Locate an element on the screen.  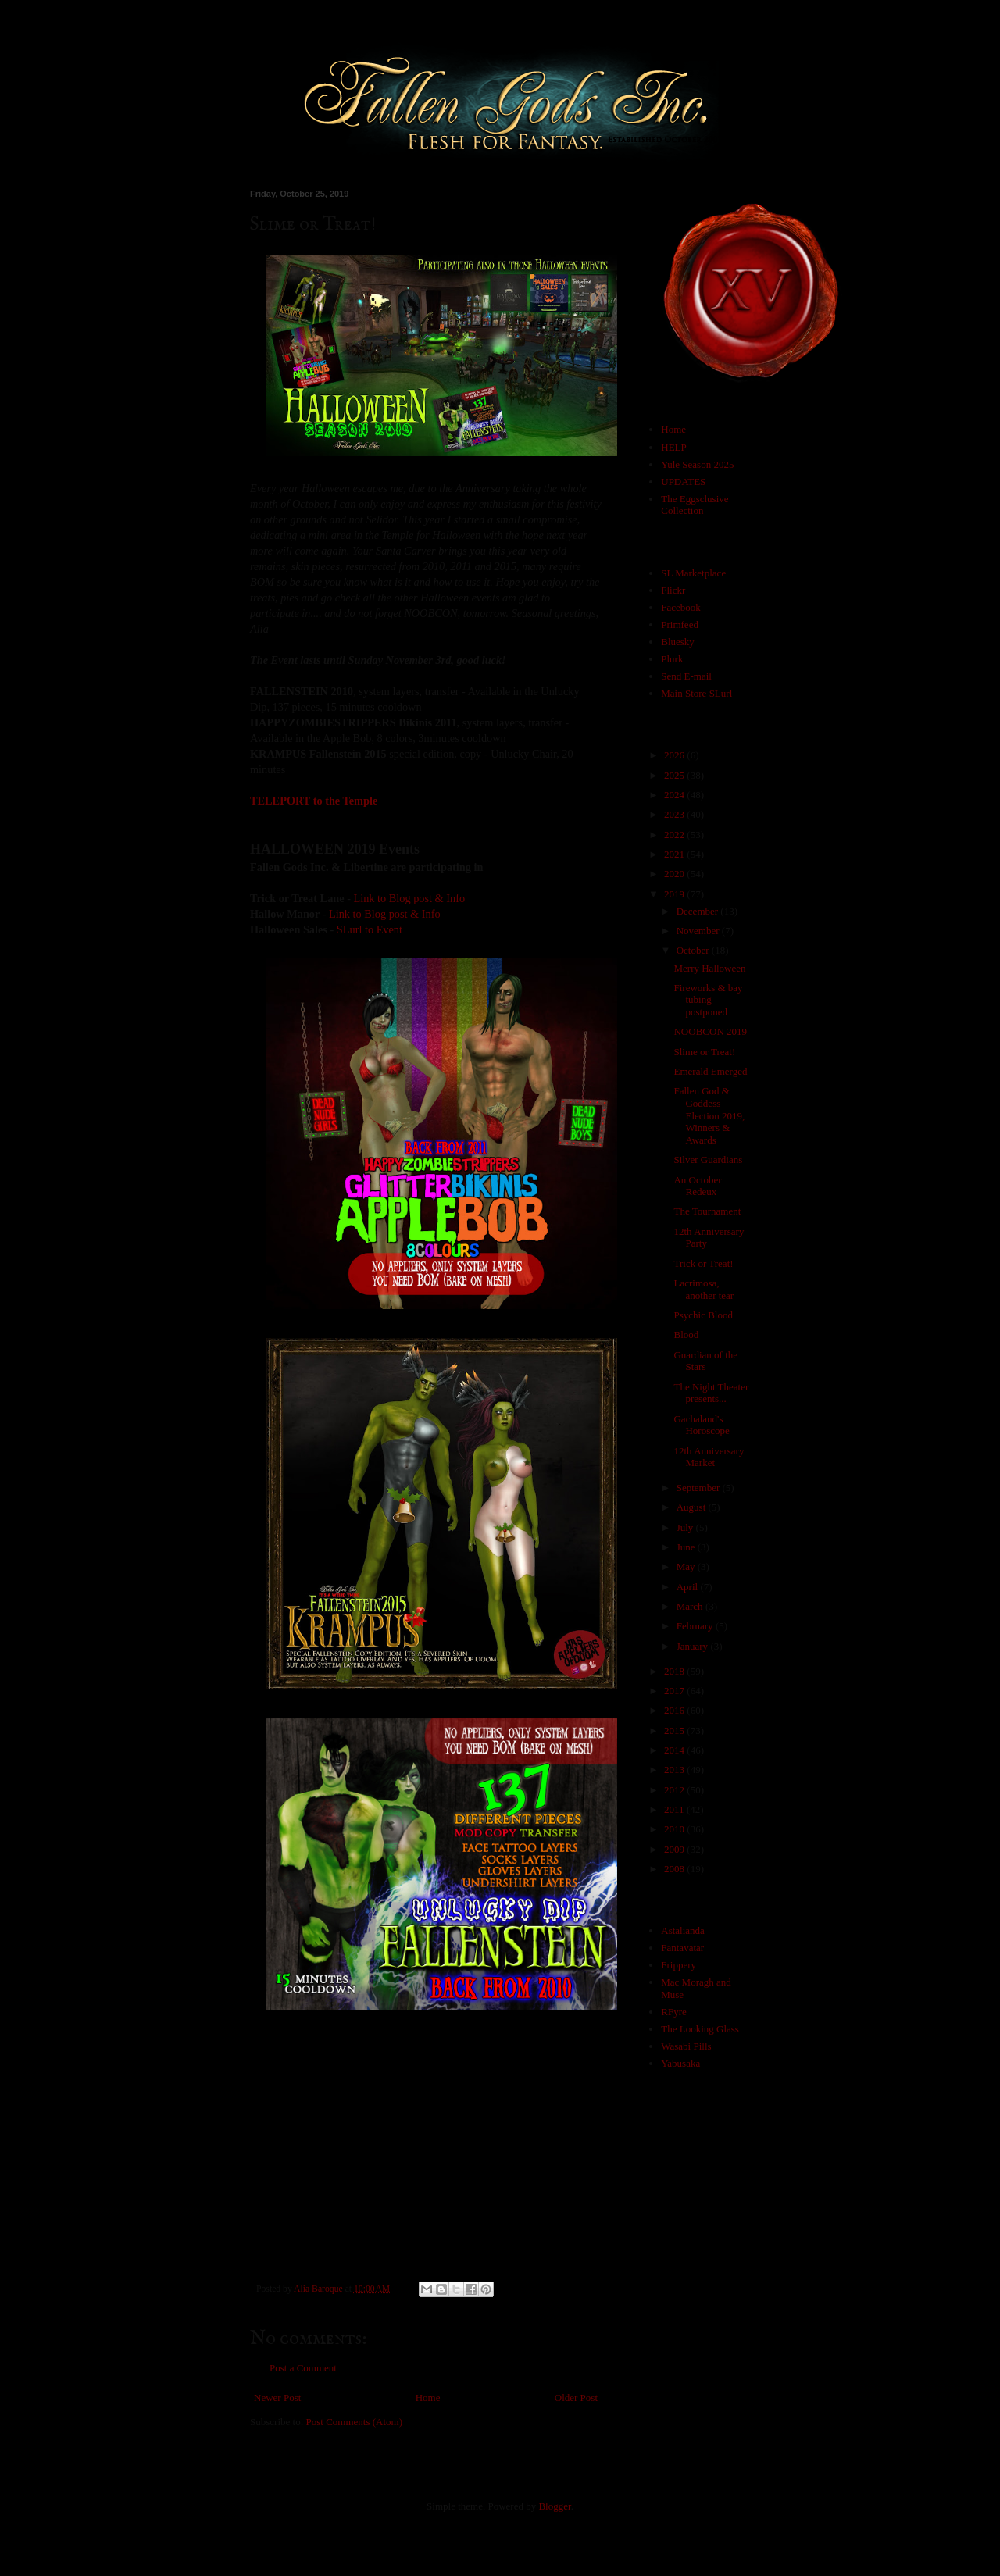
Silver Guardians is located at coordinates (707, 1159).